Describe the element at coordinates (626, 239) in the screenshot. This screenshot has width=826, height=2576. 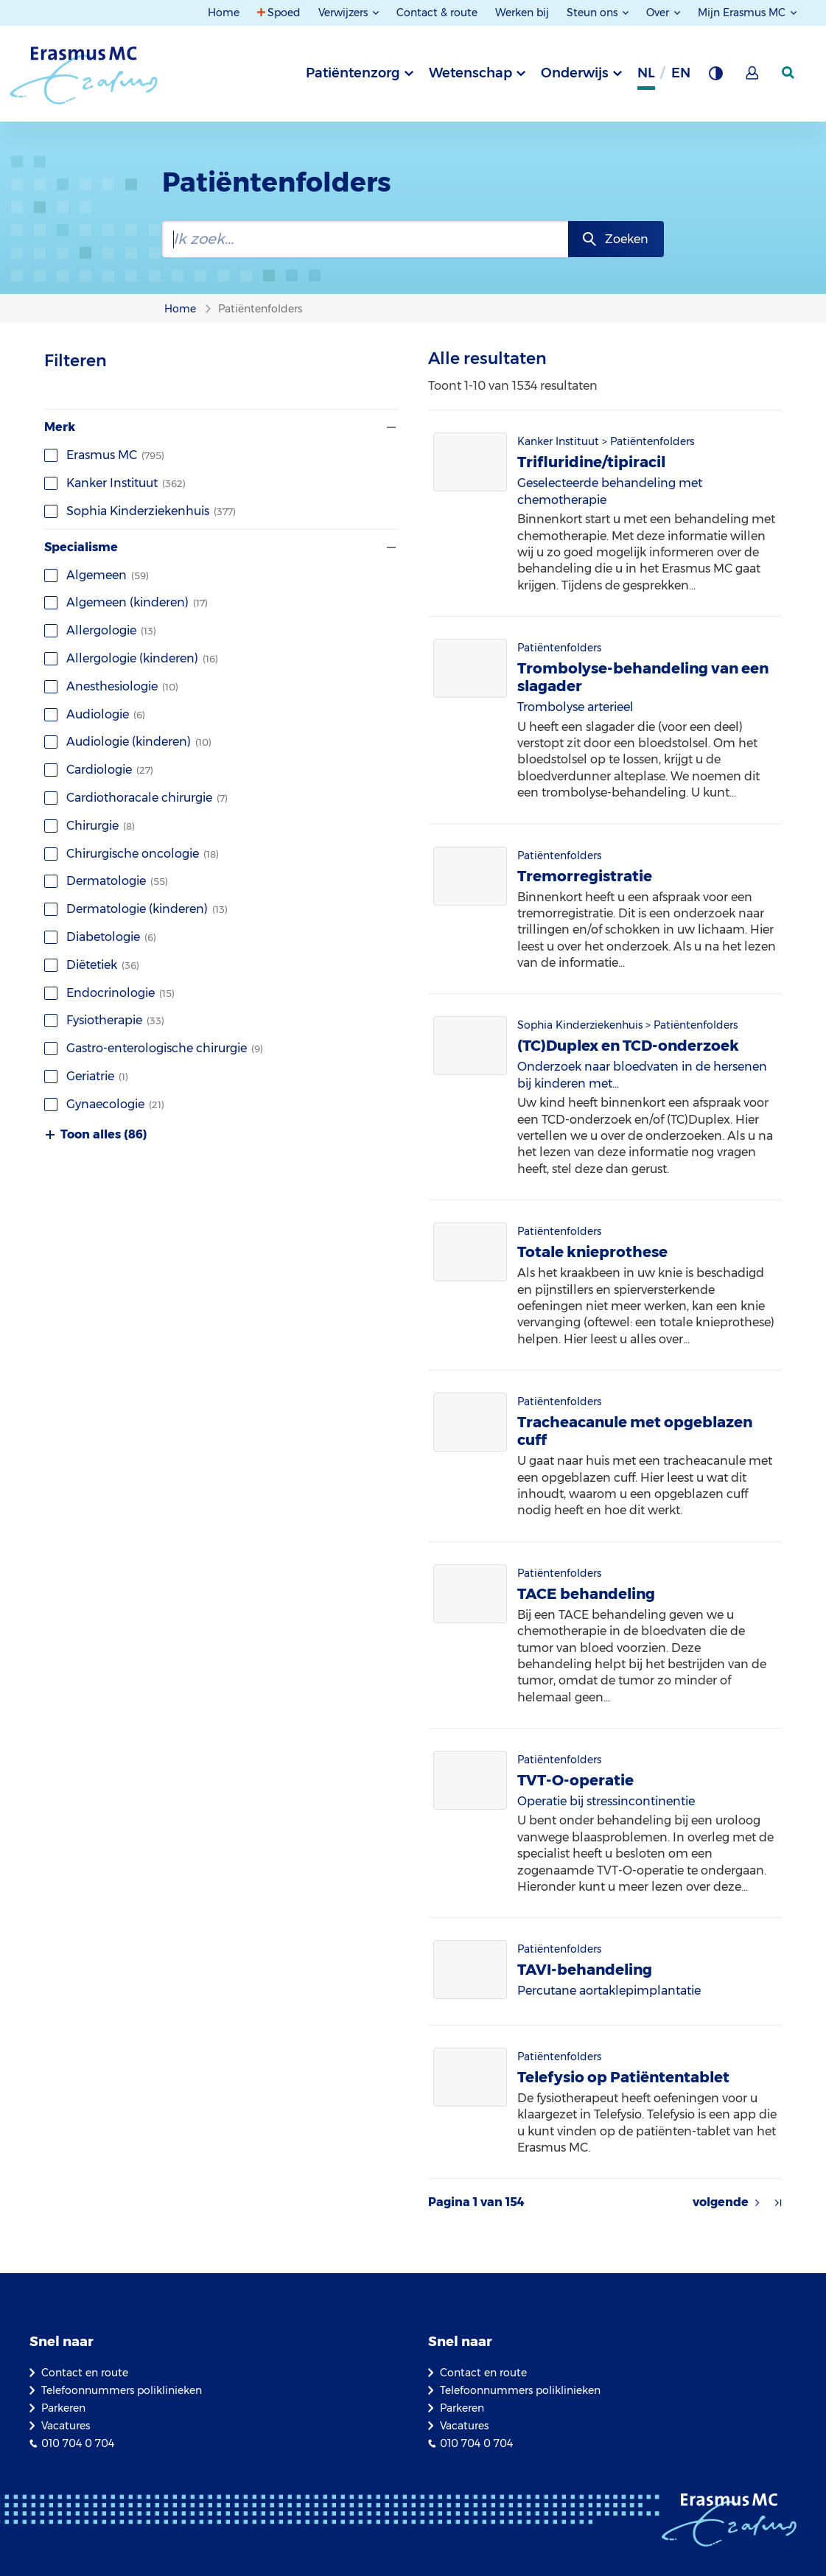
I see `Zoeken [zoekknop]` at that location.